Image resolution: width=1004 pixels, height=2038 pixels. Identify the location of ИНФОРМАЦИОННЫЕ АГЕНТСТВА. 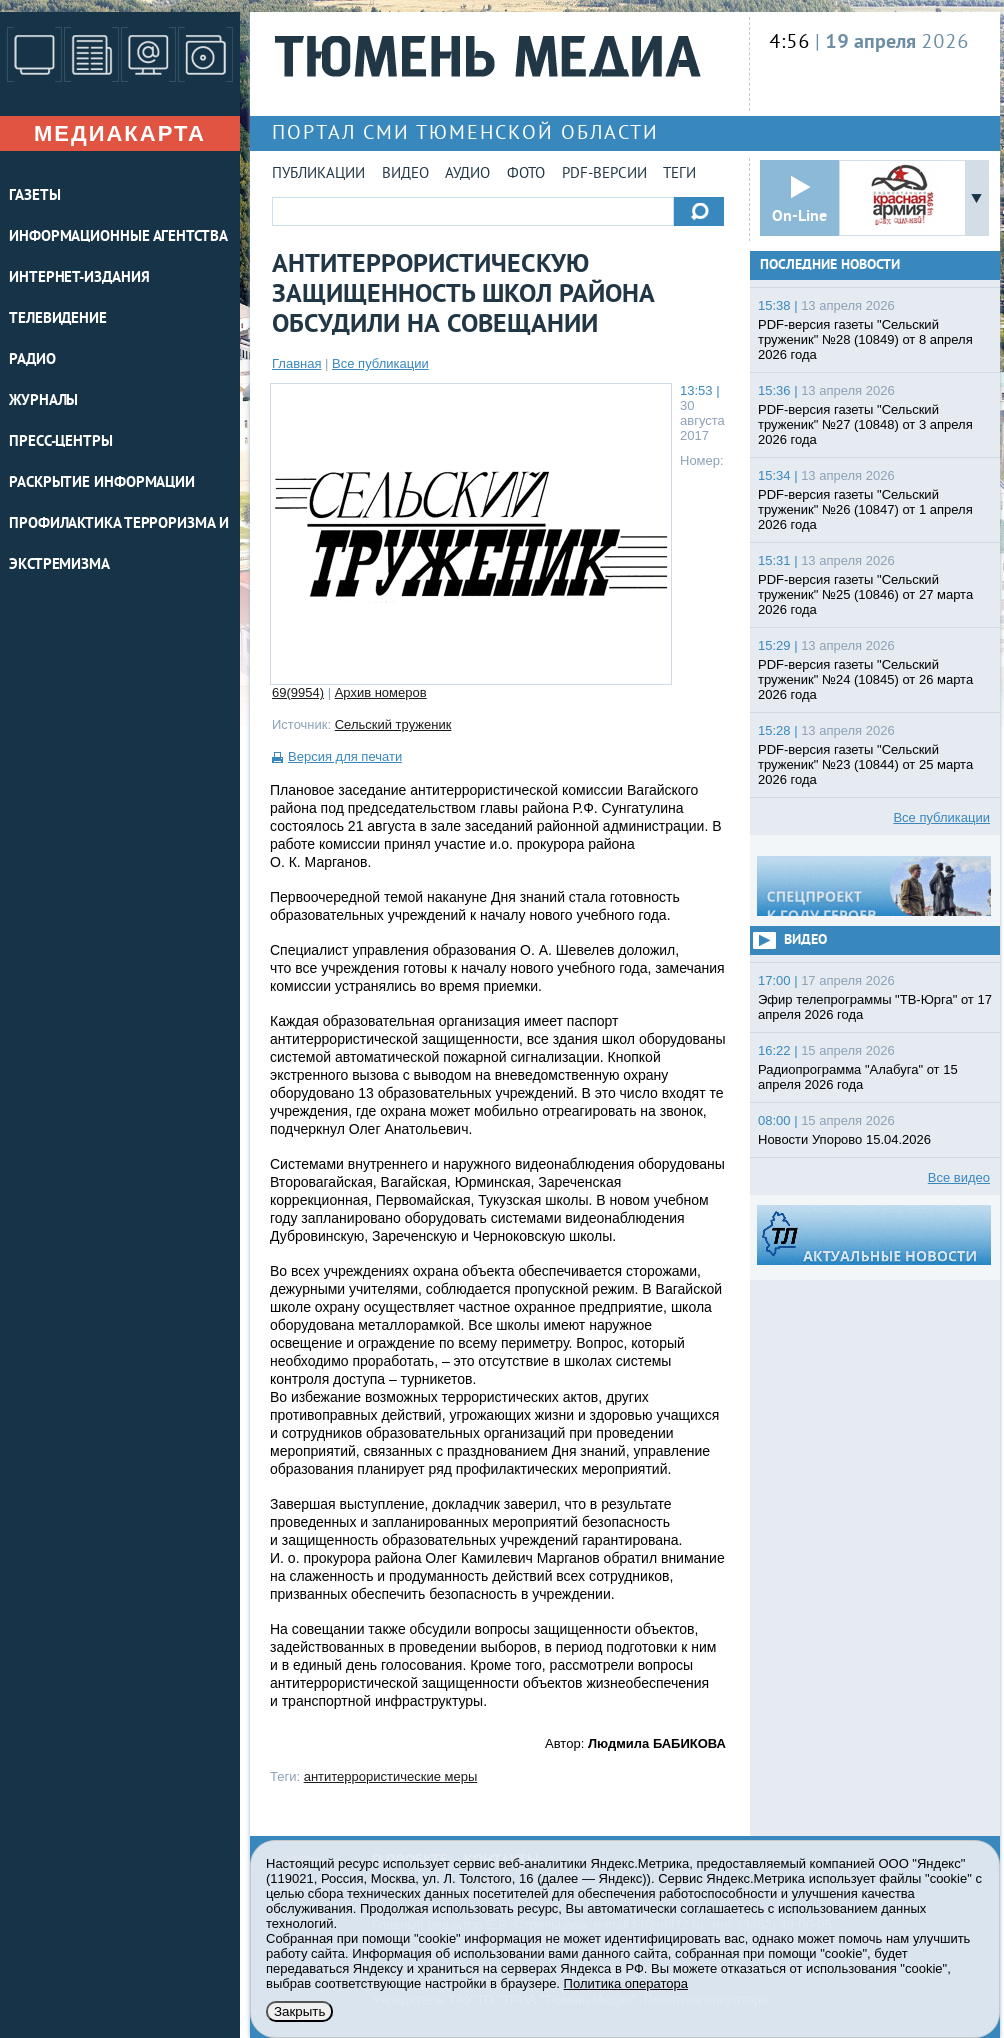
(118, 237).